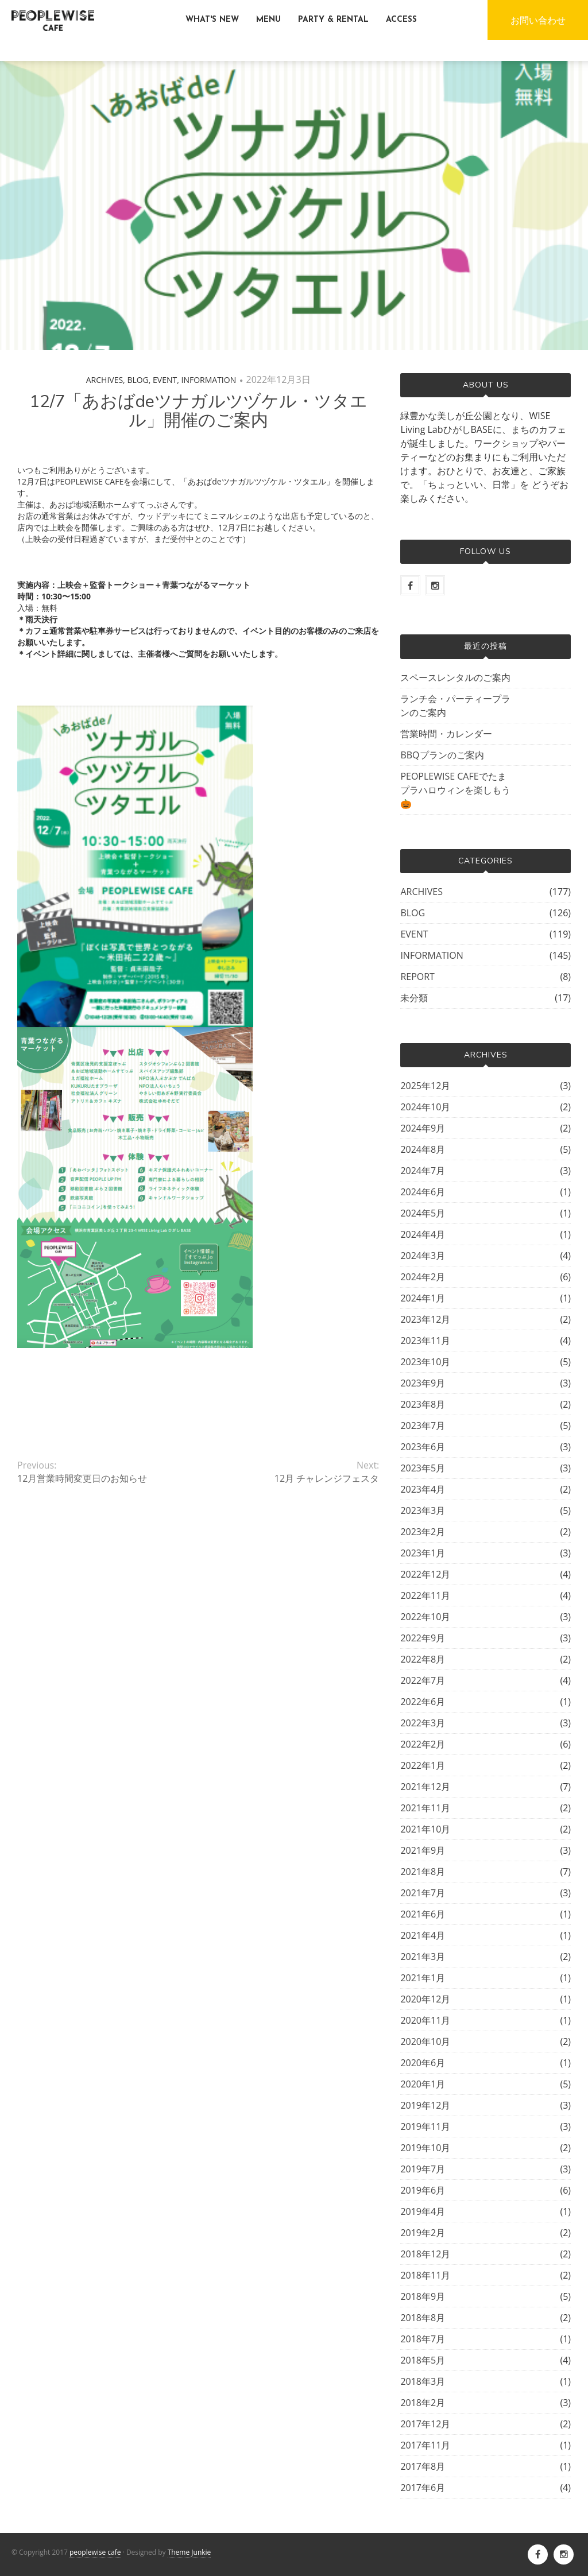  I want to click on 2023年5月, so click(422, 1468).